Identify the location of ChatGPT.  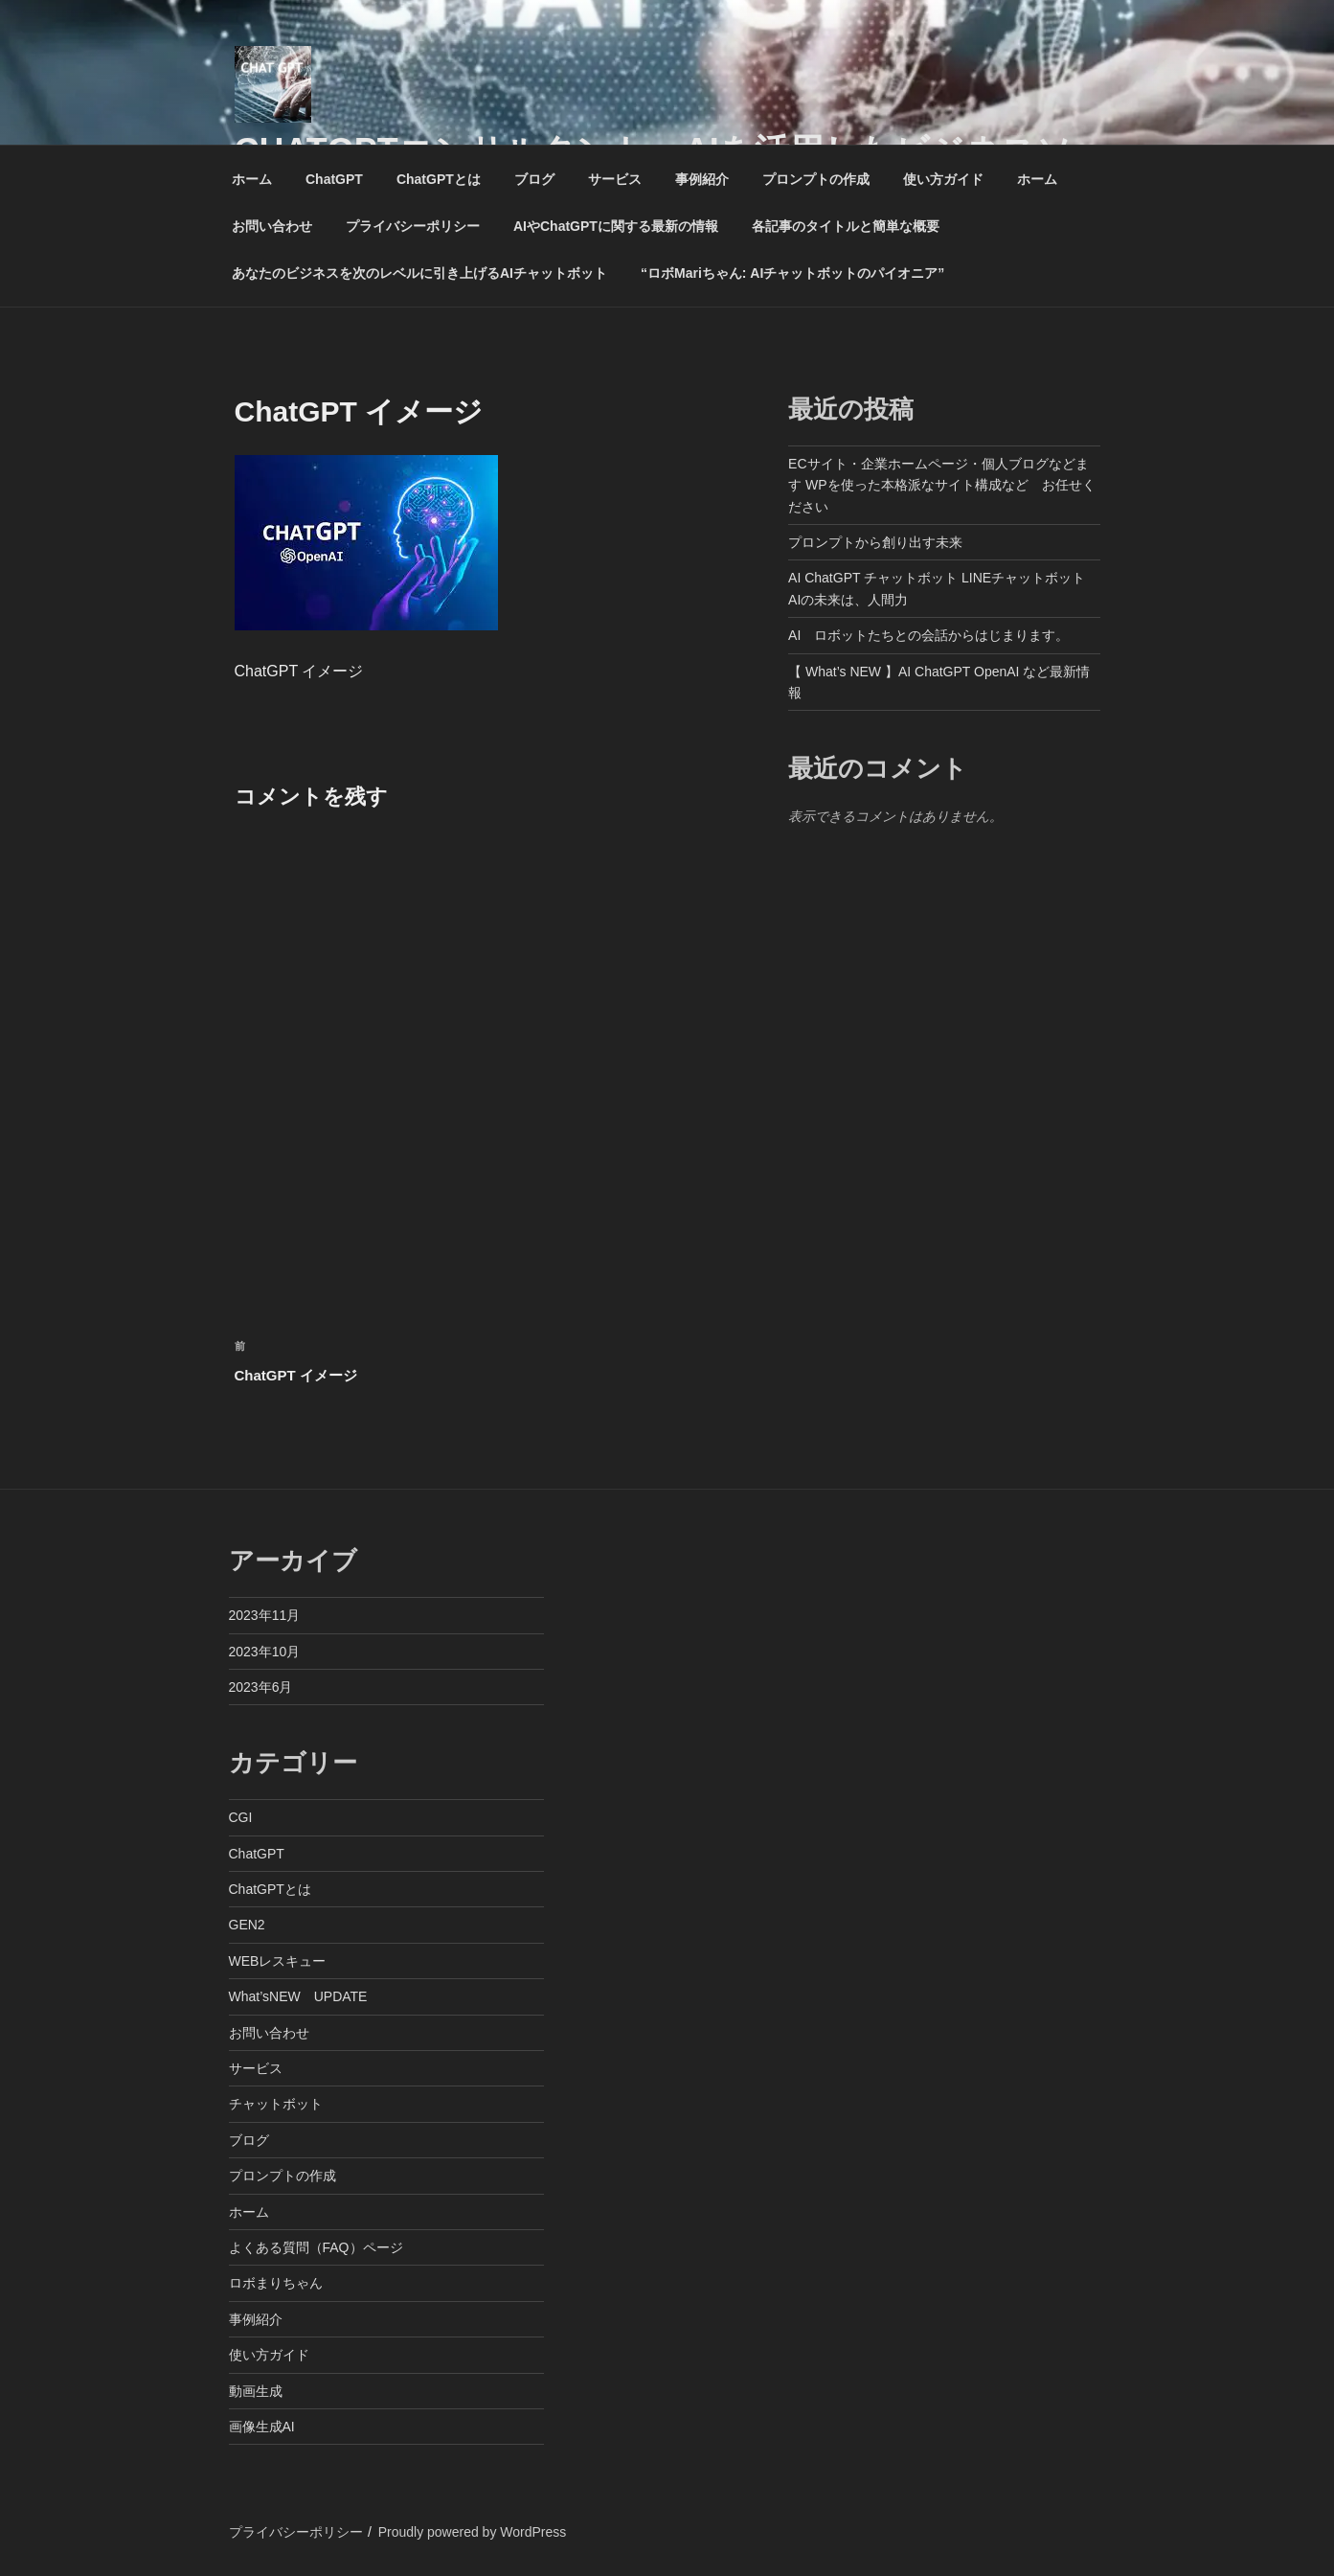
(334, 179).